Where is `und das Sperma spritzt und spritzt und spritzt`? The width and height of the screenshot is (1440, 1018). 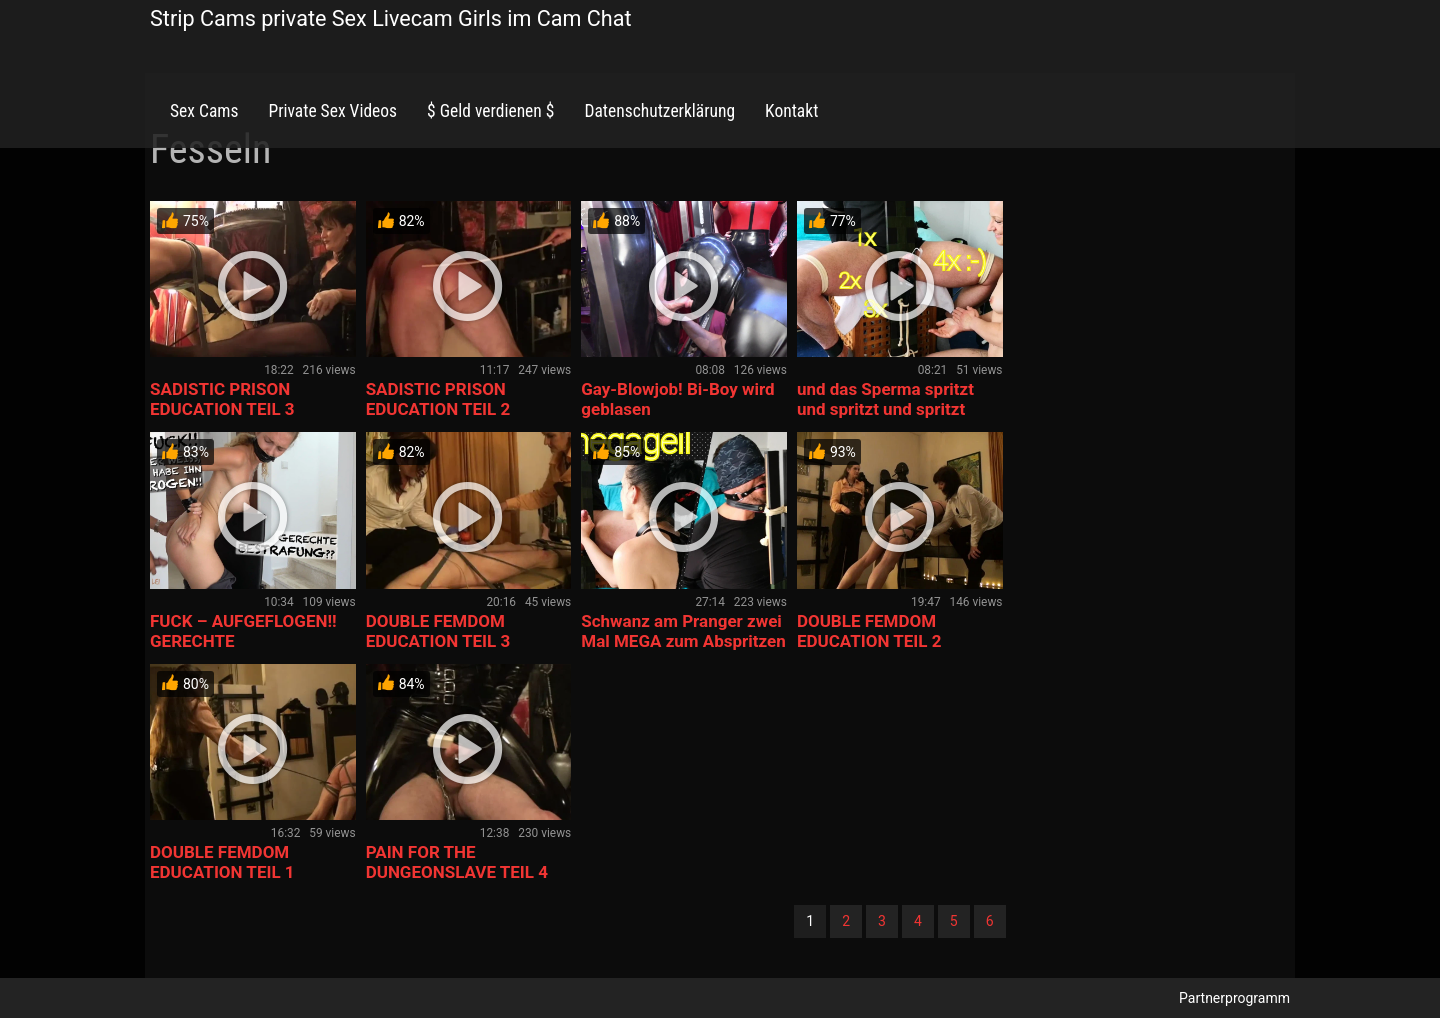 und das Sperma spritzt und spritzt und spritzt is located at coordinates (885, 399).